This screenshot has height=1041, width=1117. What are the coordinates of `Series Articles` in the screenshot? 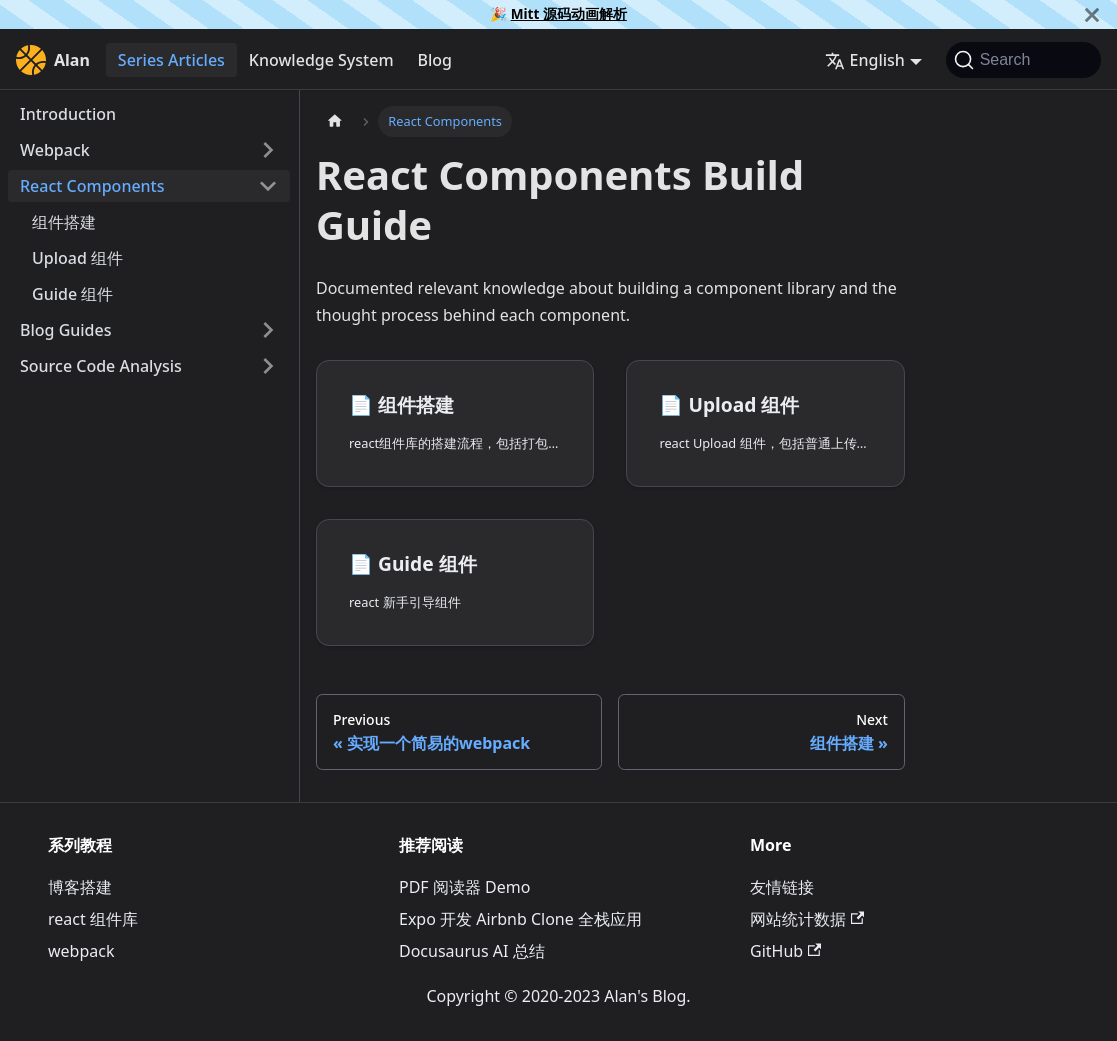 It's located at (171, 60).